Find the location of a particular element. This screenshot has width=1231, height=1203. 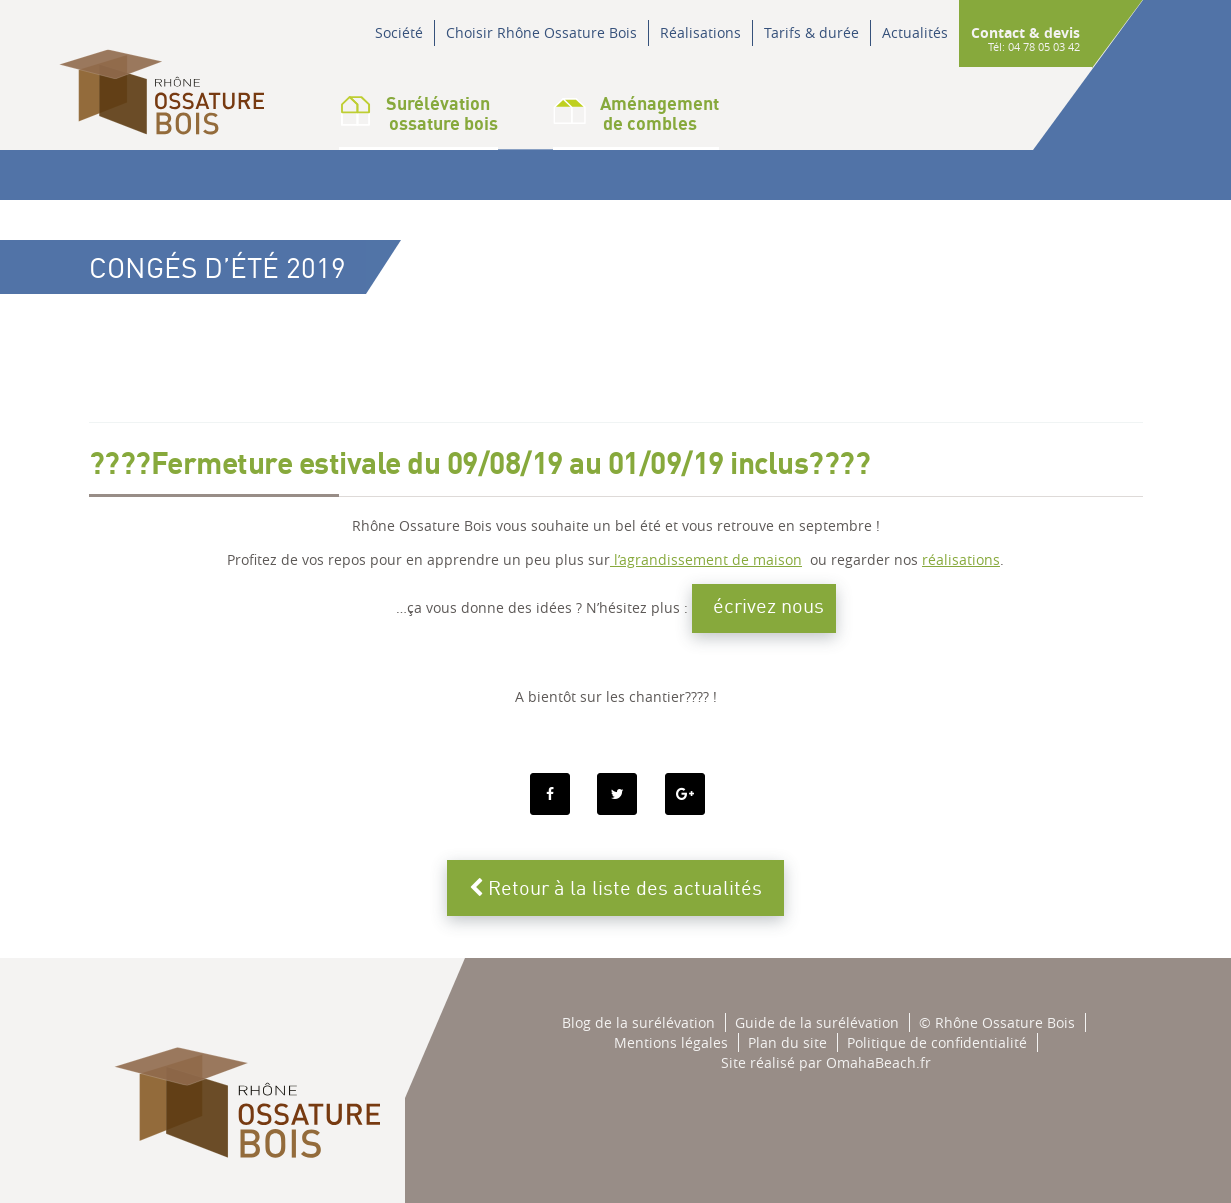

Surélévation ossature bois is located at coordinates (418, 113).